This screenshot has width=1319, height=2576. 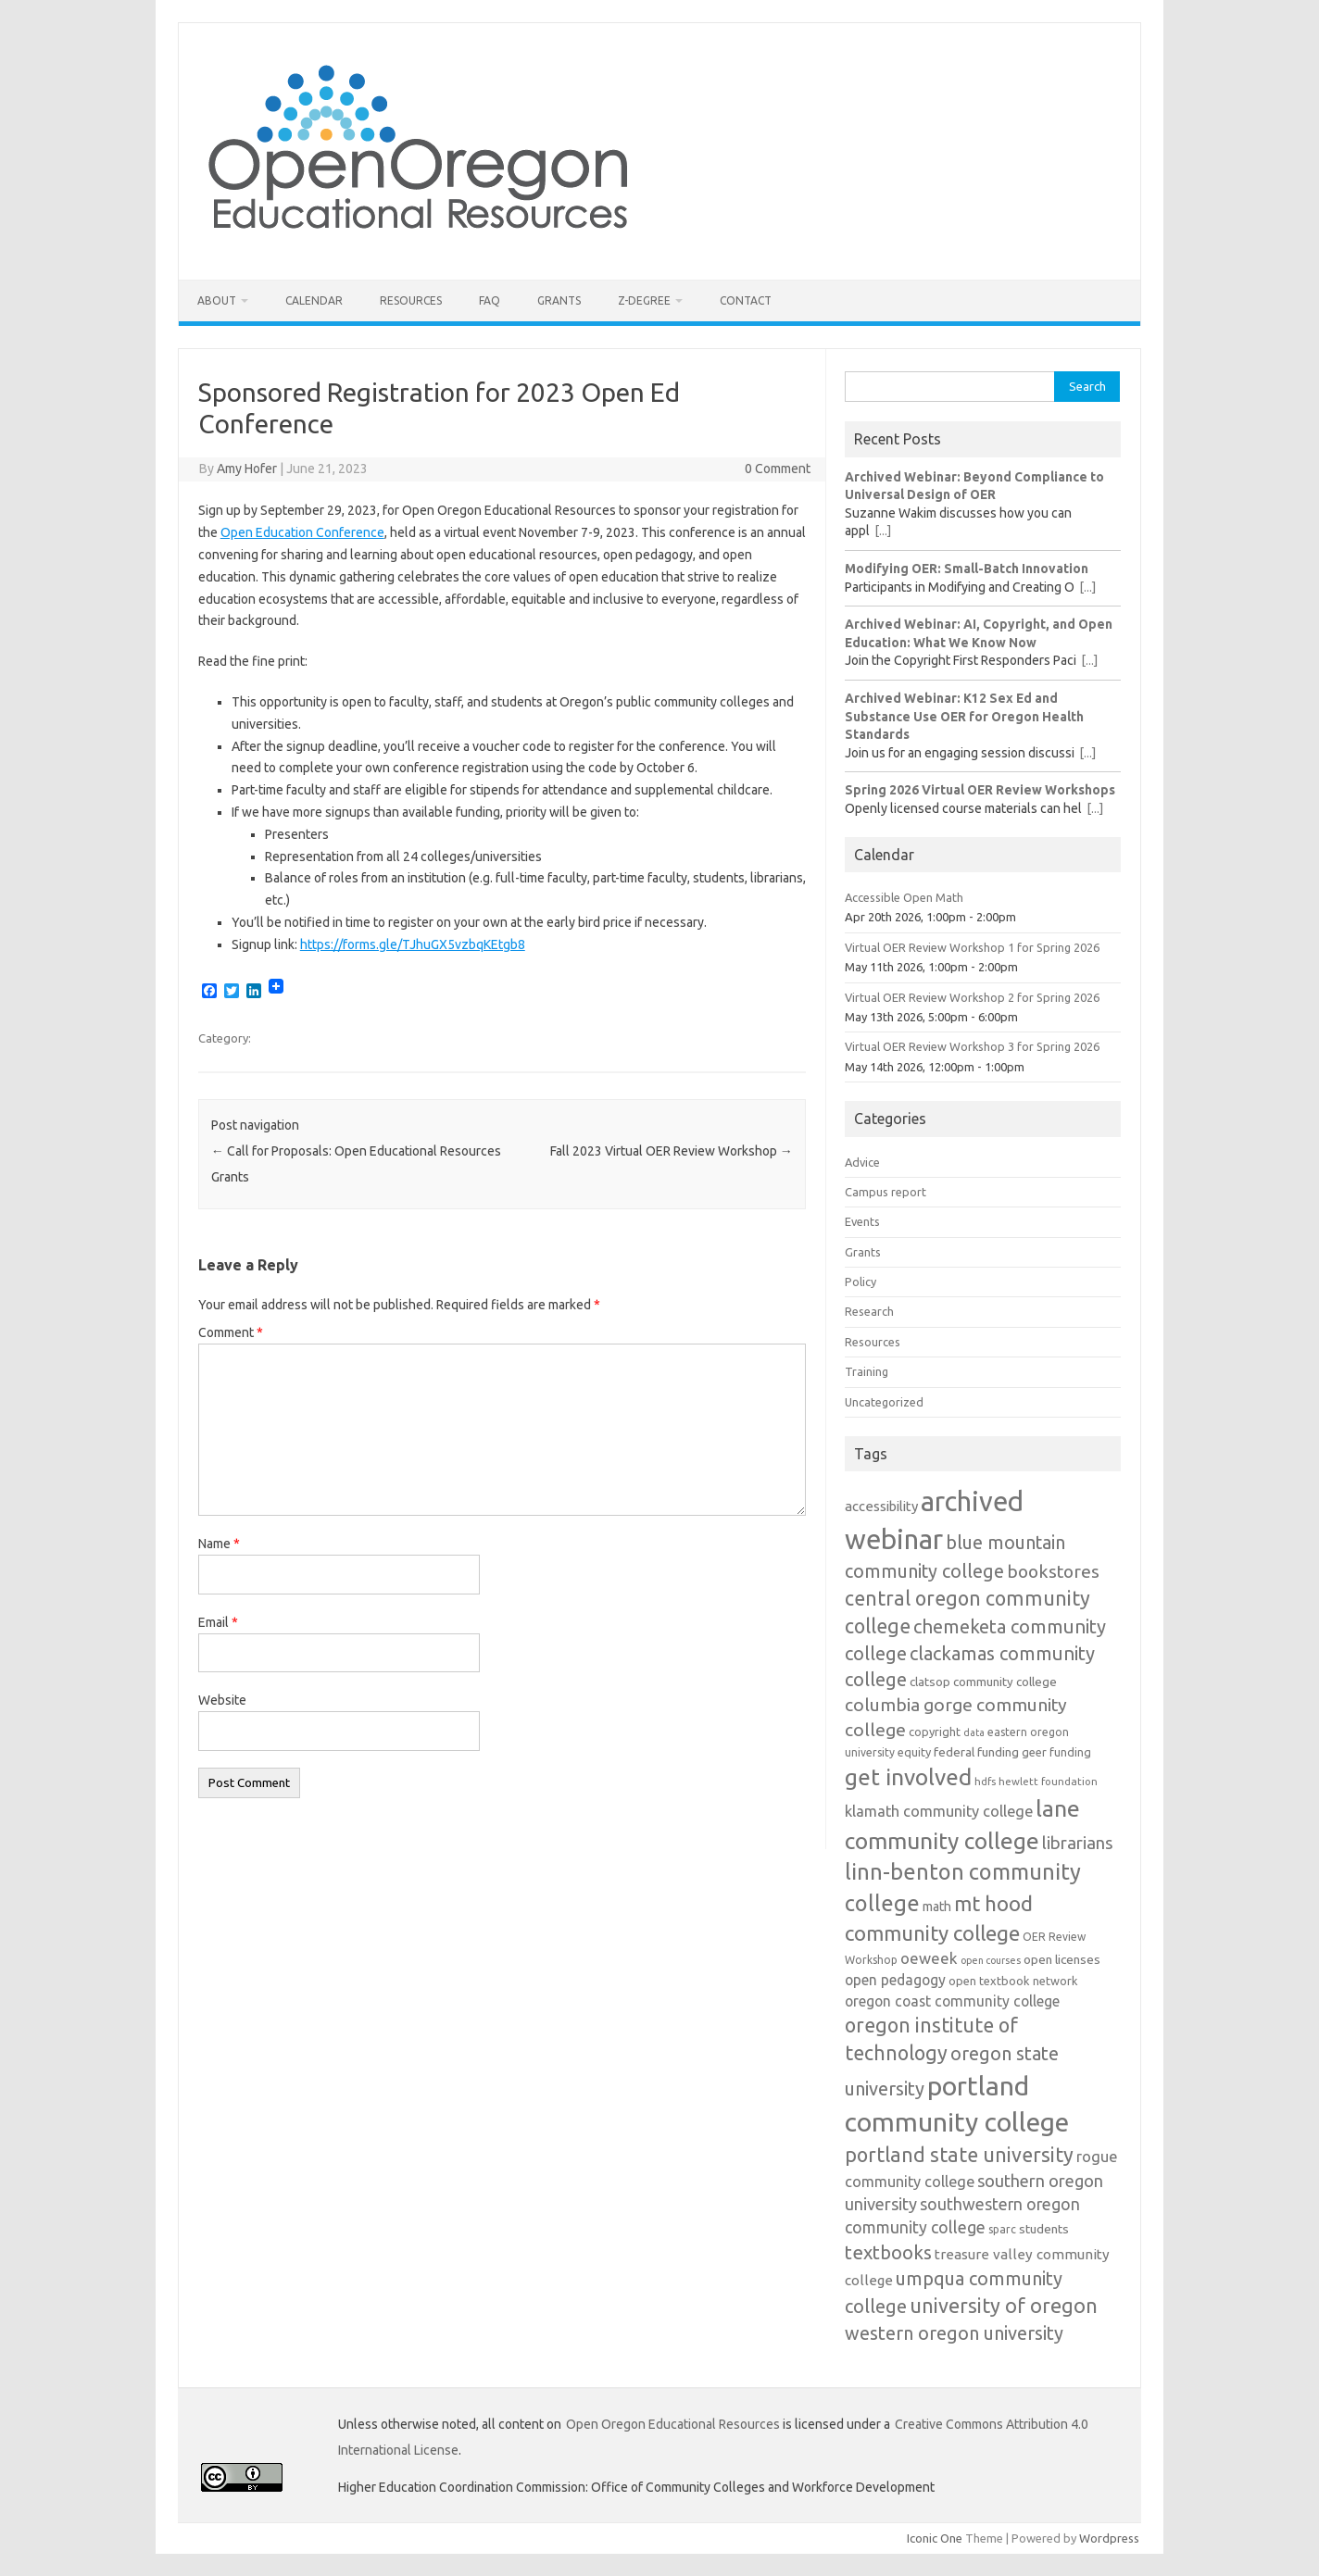 What do you see at coordinates (1056, 1751) in the screenshot?
I see `geer funding [geer funding (13 items)]` at bounding box center [1056, 1751].